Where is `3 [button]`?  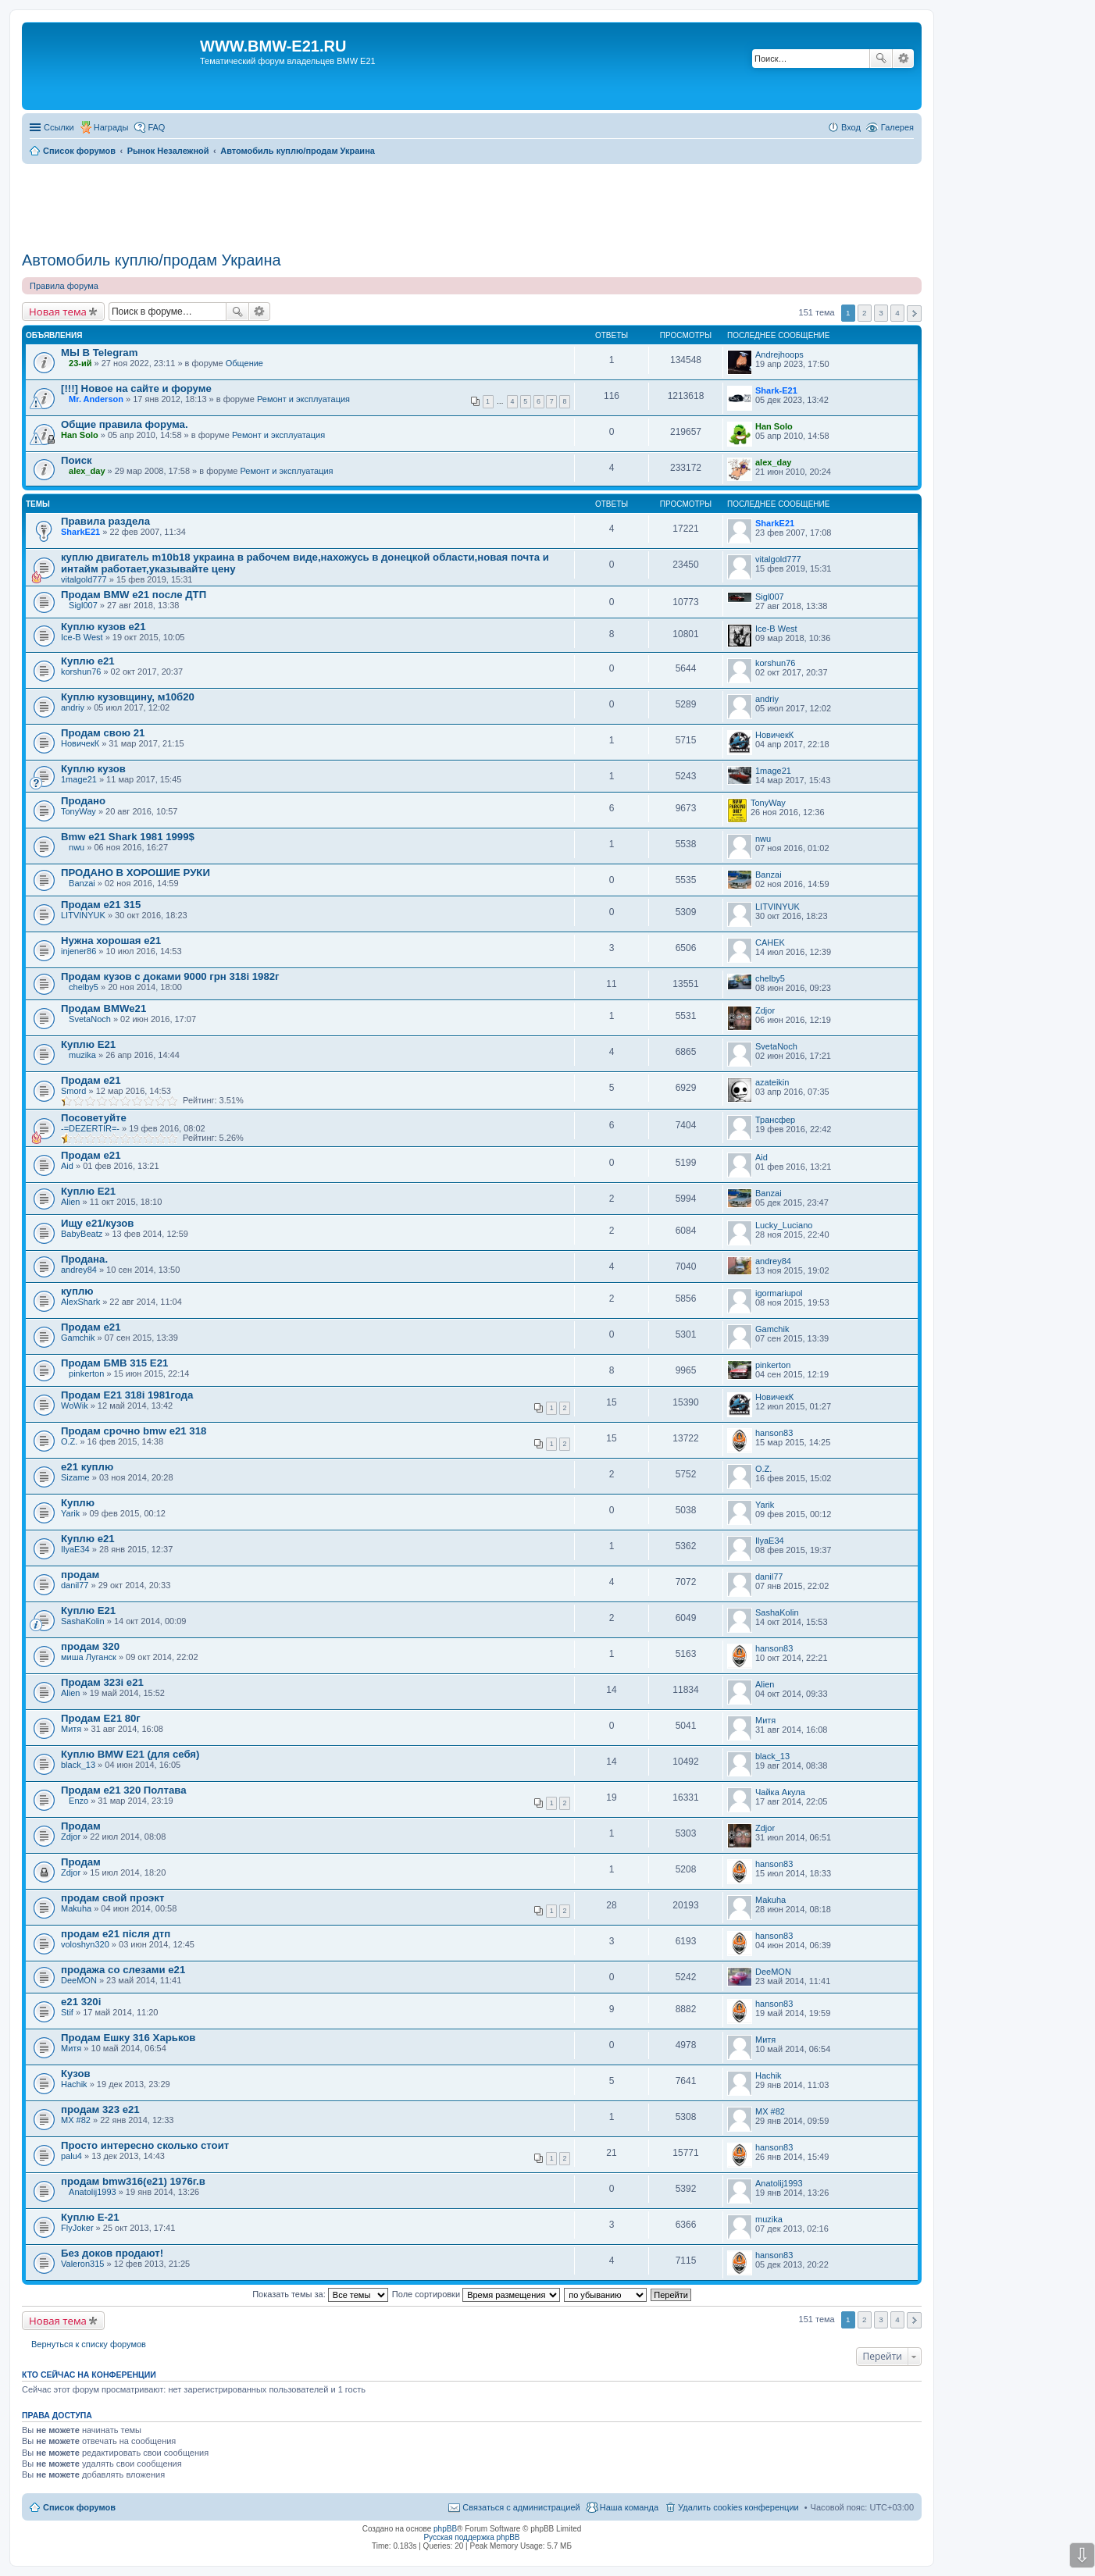
3 [button] is located at coordinates (881, 312).